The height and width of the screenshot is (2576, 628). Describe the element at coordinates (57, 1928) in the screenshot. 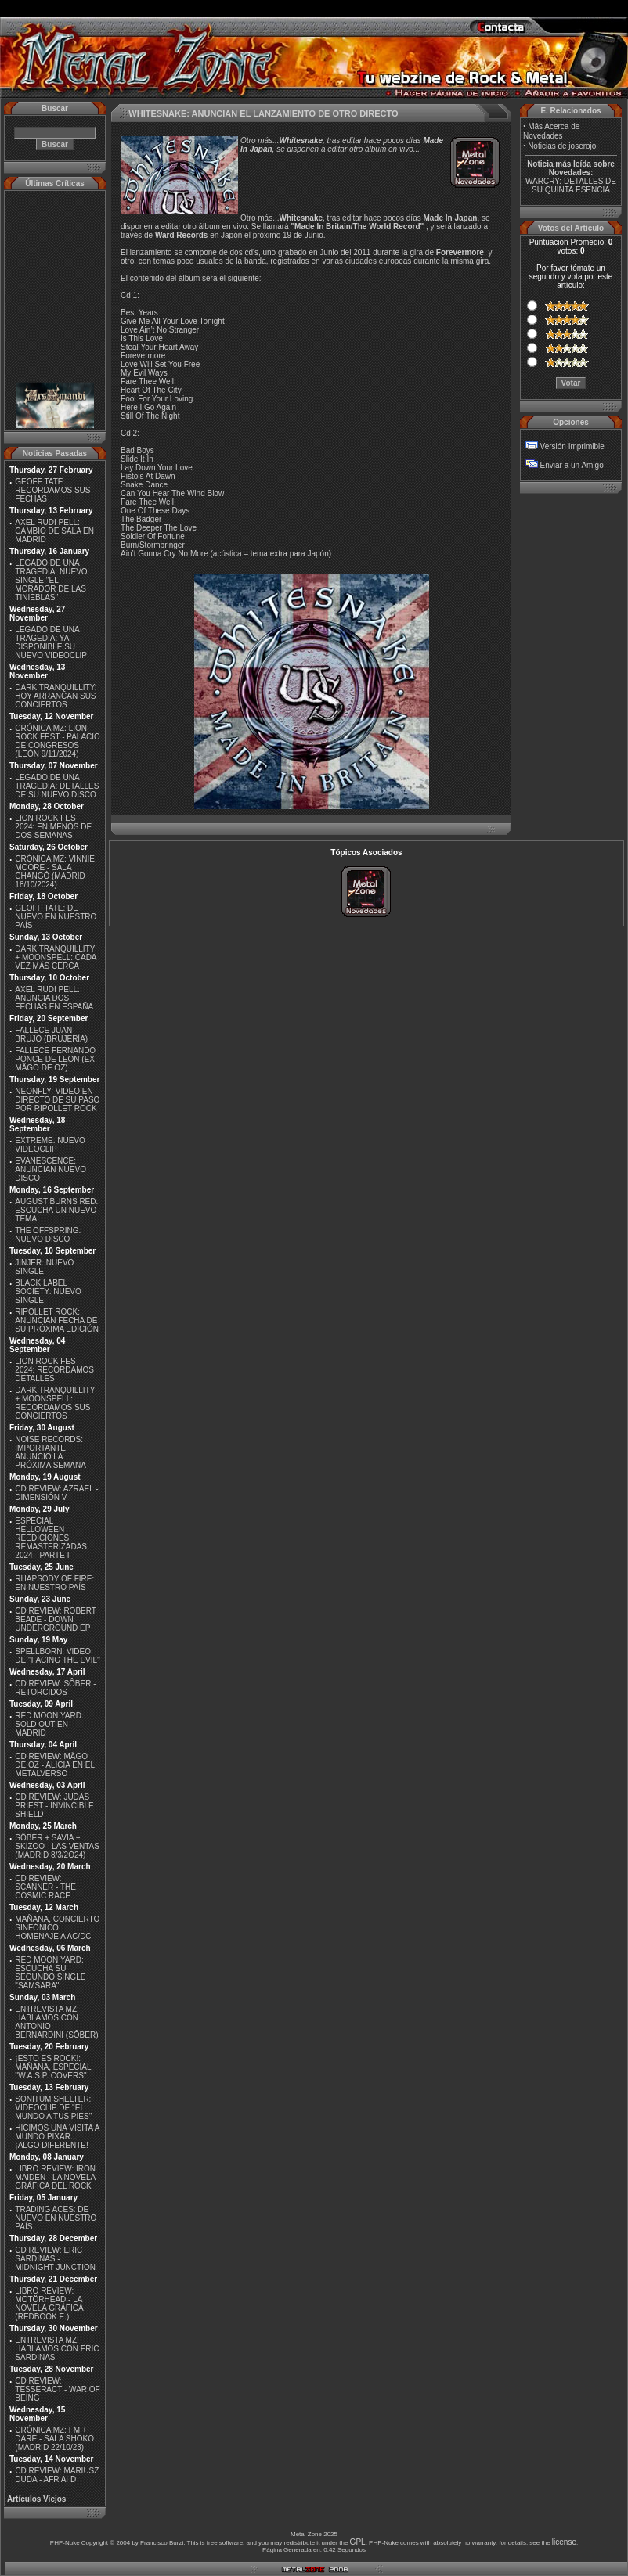

I see `MAÑANA, CONCIERTO SINFÓNICO HOMENAJE A AC/DC` at that location.